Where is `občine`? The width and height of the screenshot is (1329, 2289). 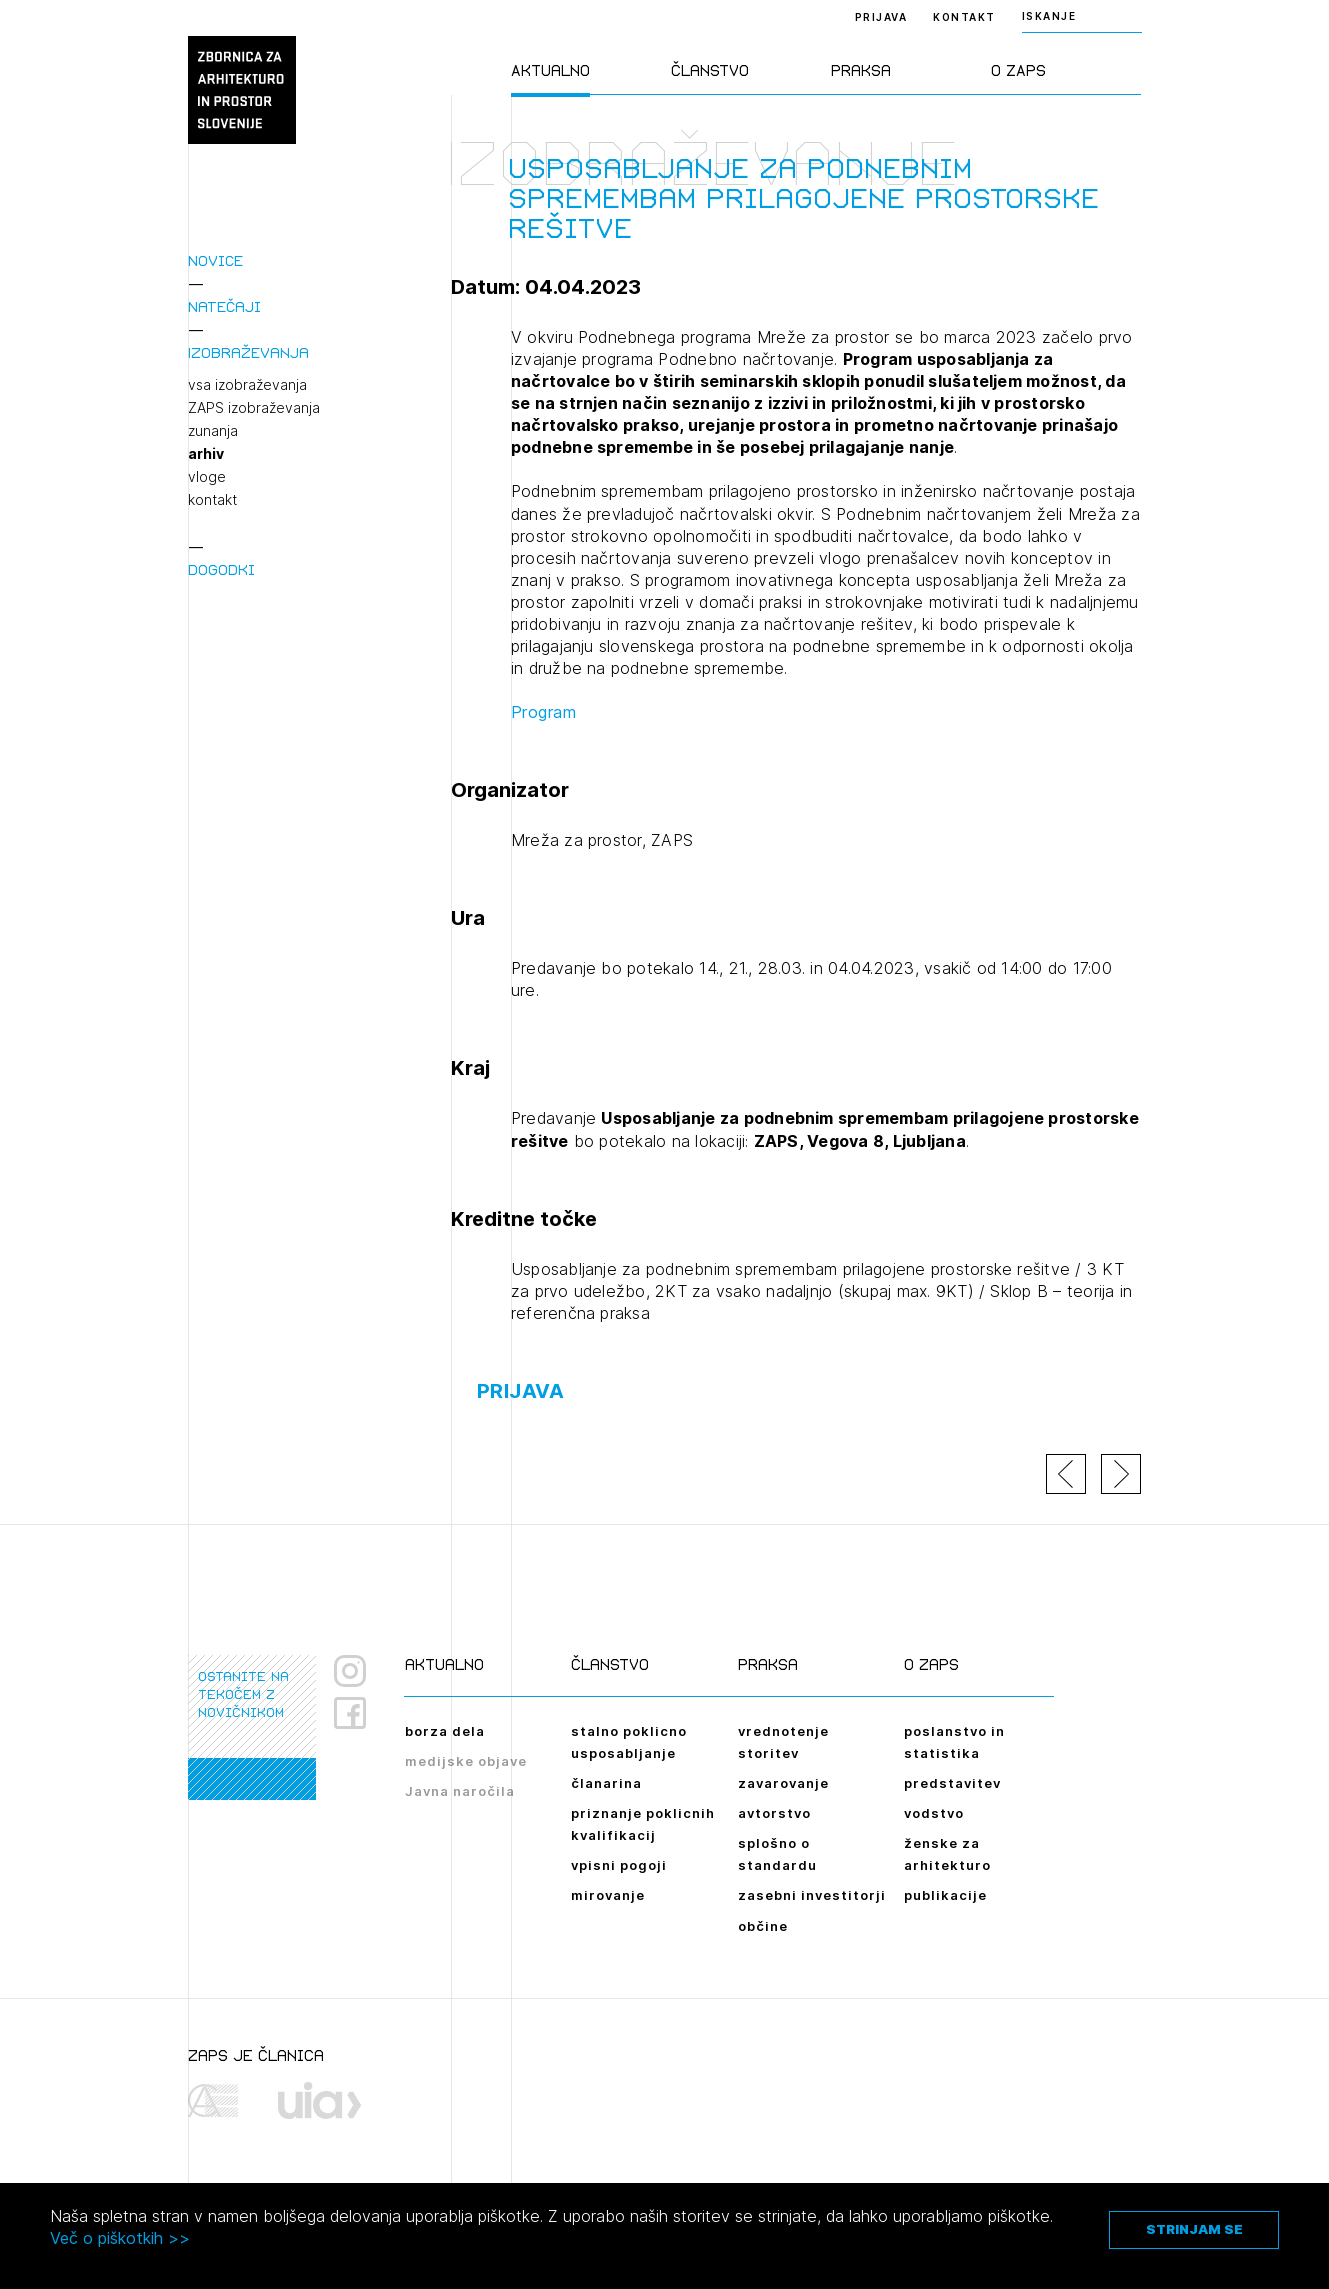 občine is located at coordinates (763, 1926).